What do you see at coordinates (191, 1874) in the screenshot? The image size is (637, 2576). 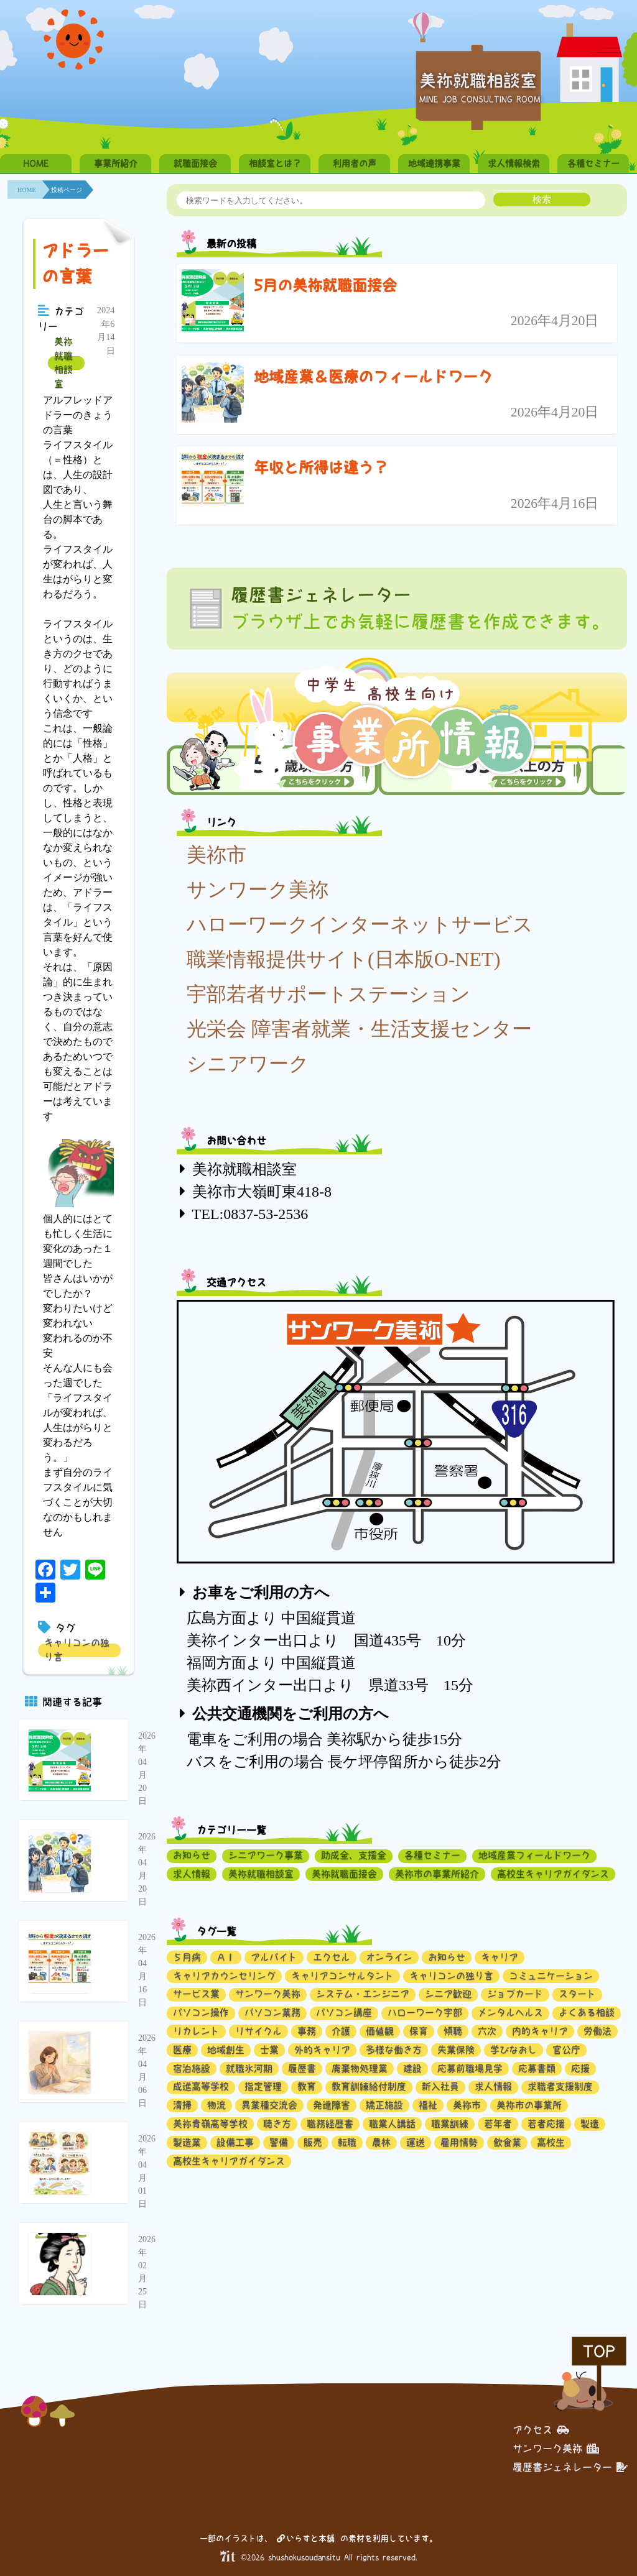 I see `求人情報` at bounding box center [191, 1874].